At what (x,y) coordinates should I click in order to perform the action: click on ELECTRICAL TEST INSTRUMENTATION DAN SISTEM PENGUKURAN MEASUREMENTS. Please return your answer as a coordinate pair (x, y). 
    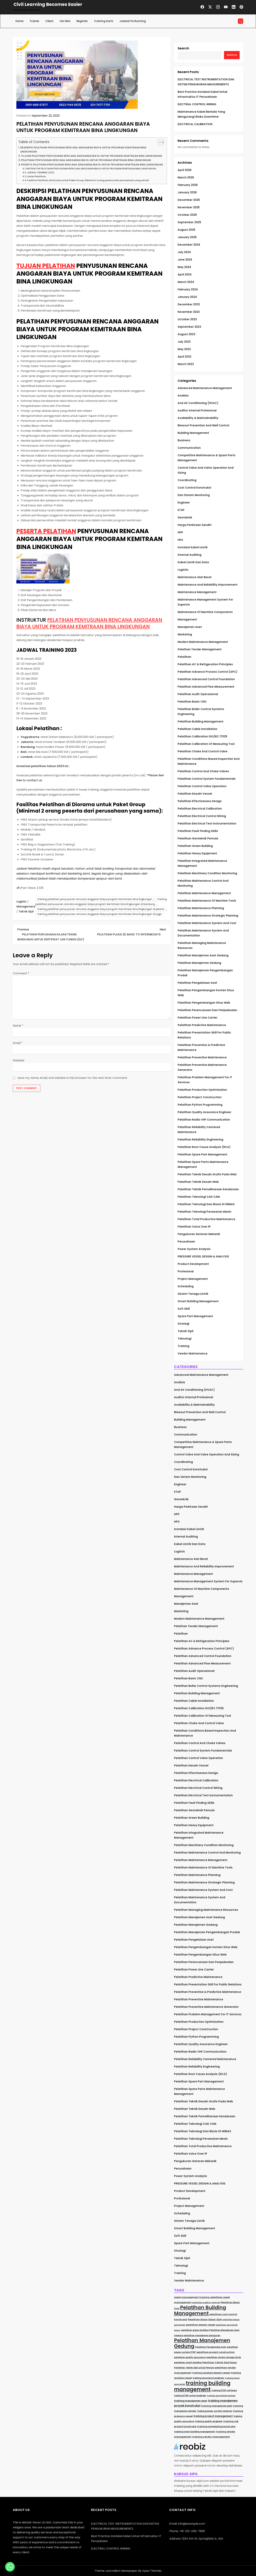
    Looking at the image, I should click on (206, 81).